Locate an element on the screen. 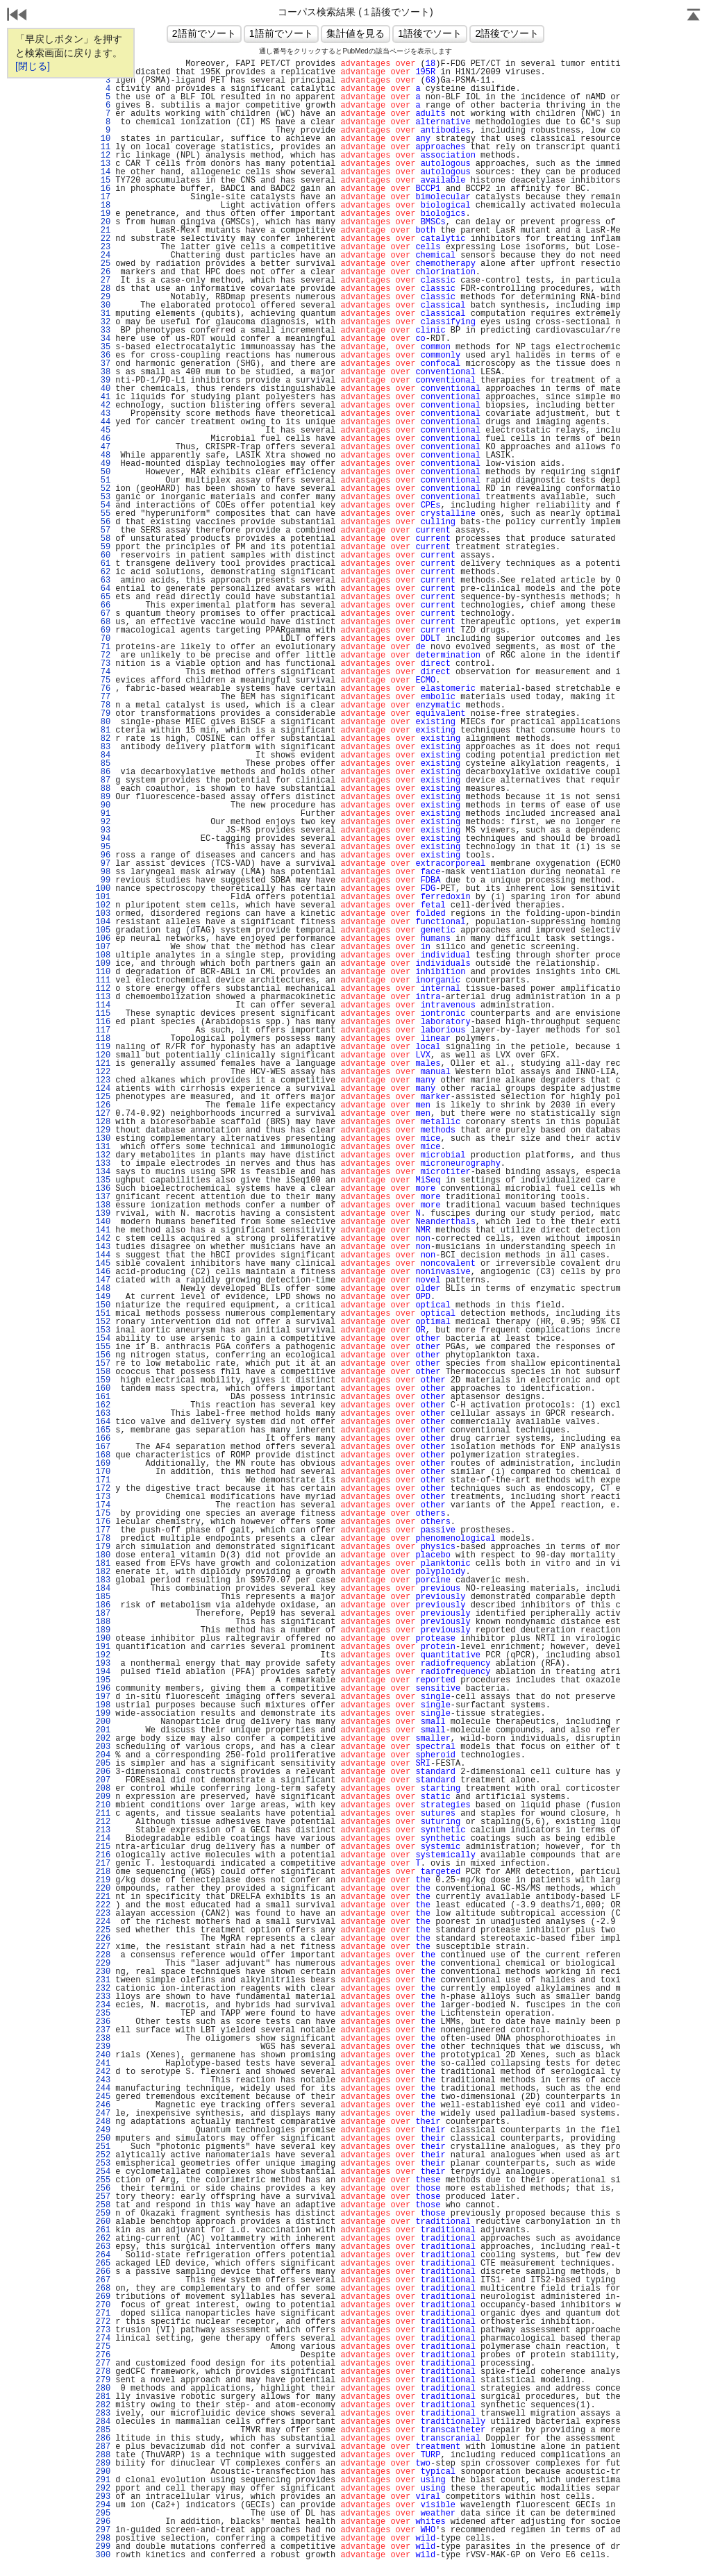  73 is located at coordinates (102, 664).